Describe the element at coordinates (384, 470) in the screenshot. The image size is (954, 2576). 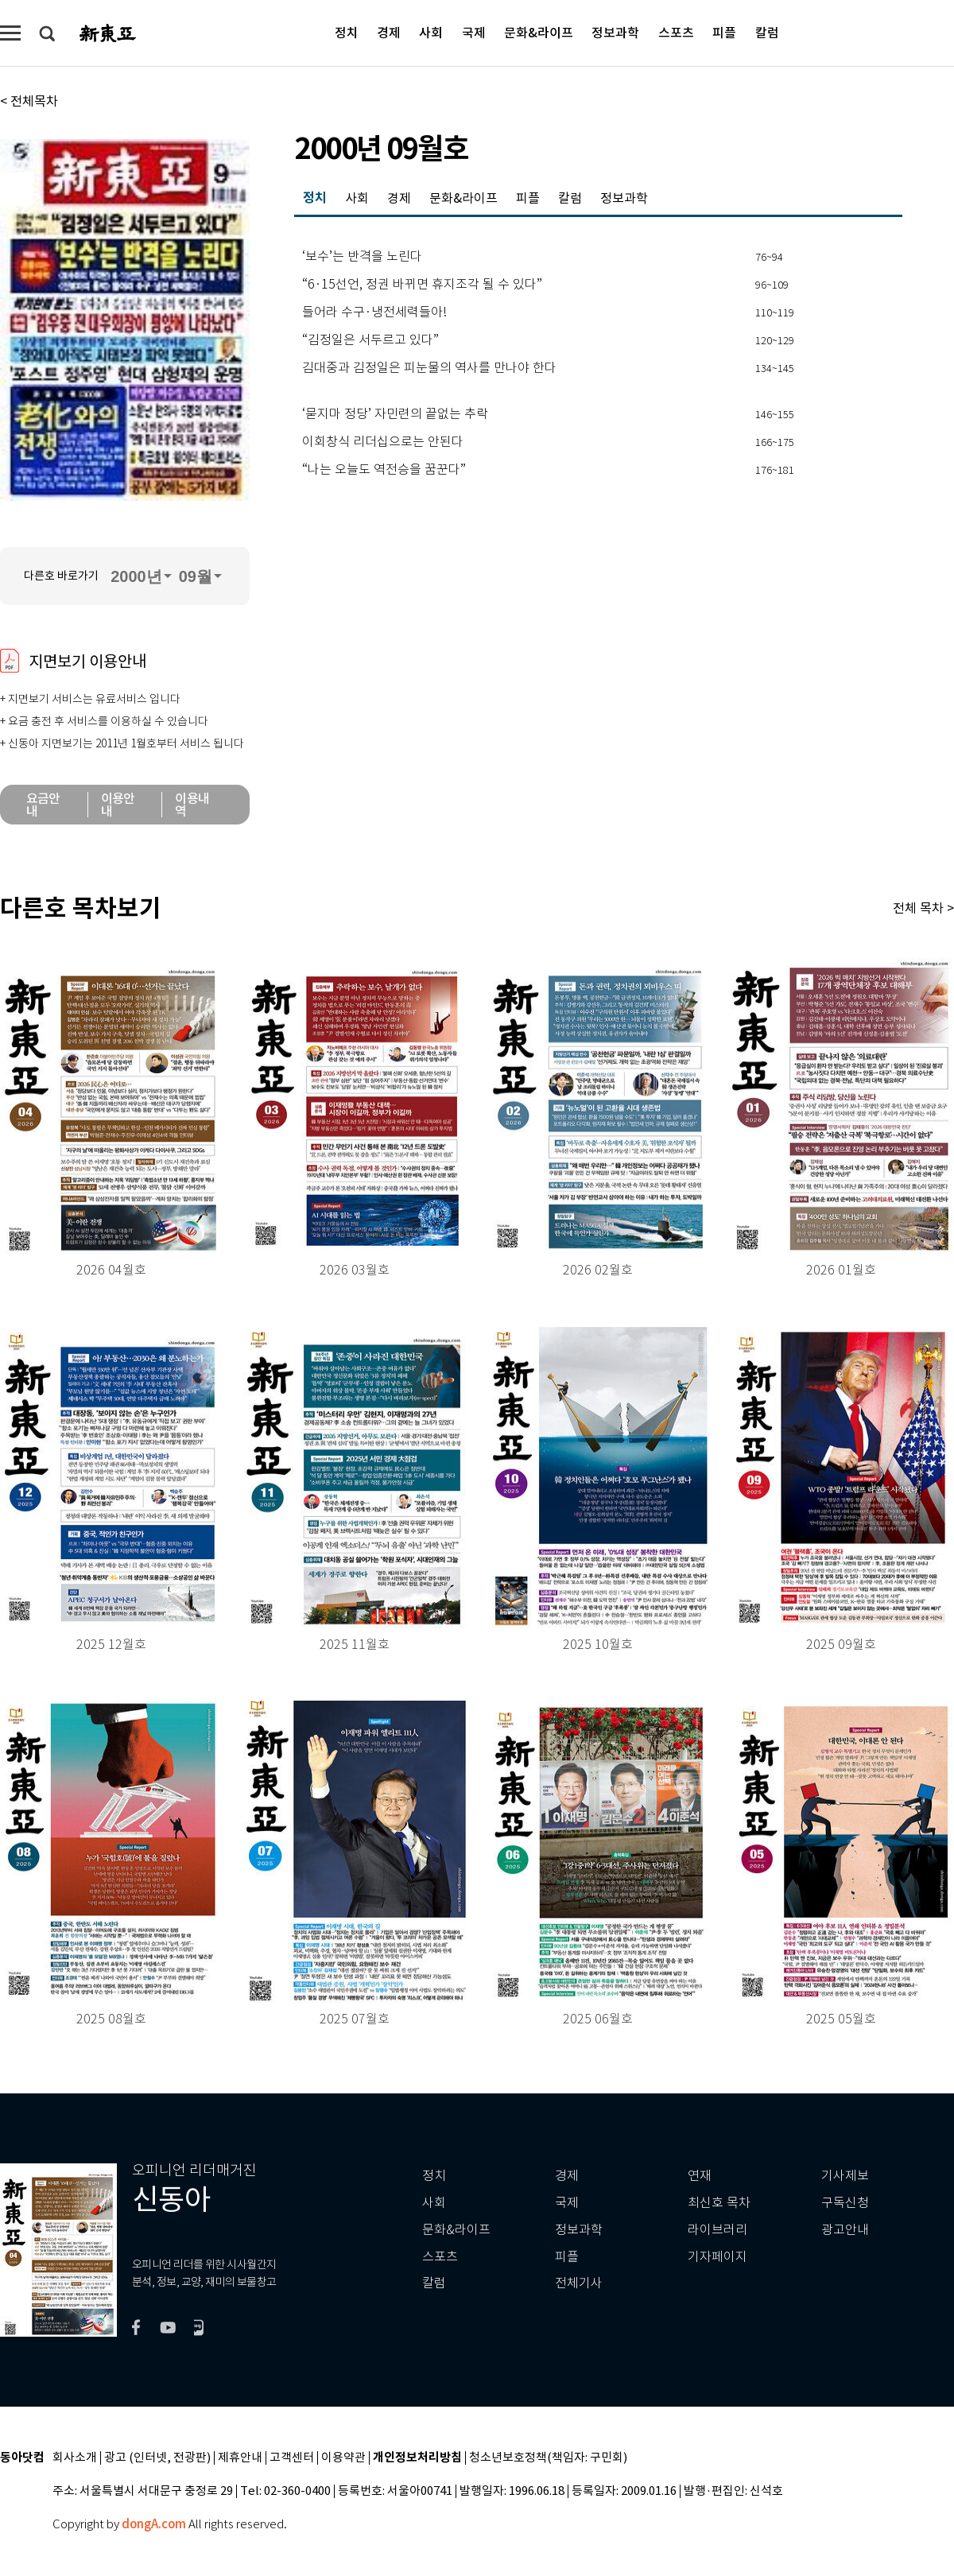
I see `“나는 오늘도 역전승을 꿈꾼다”` at that location.